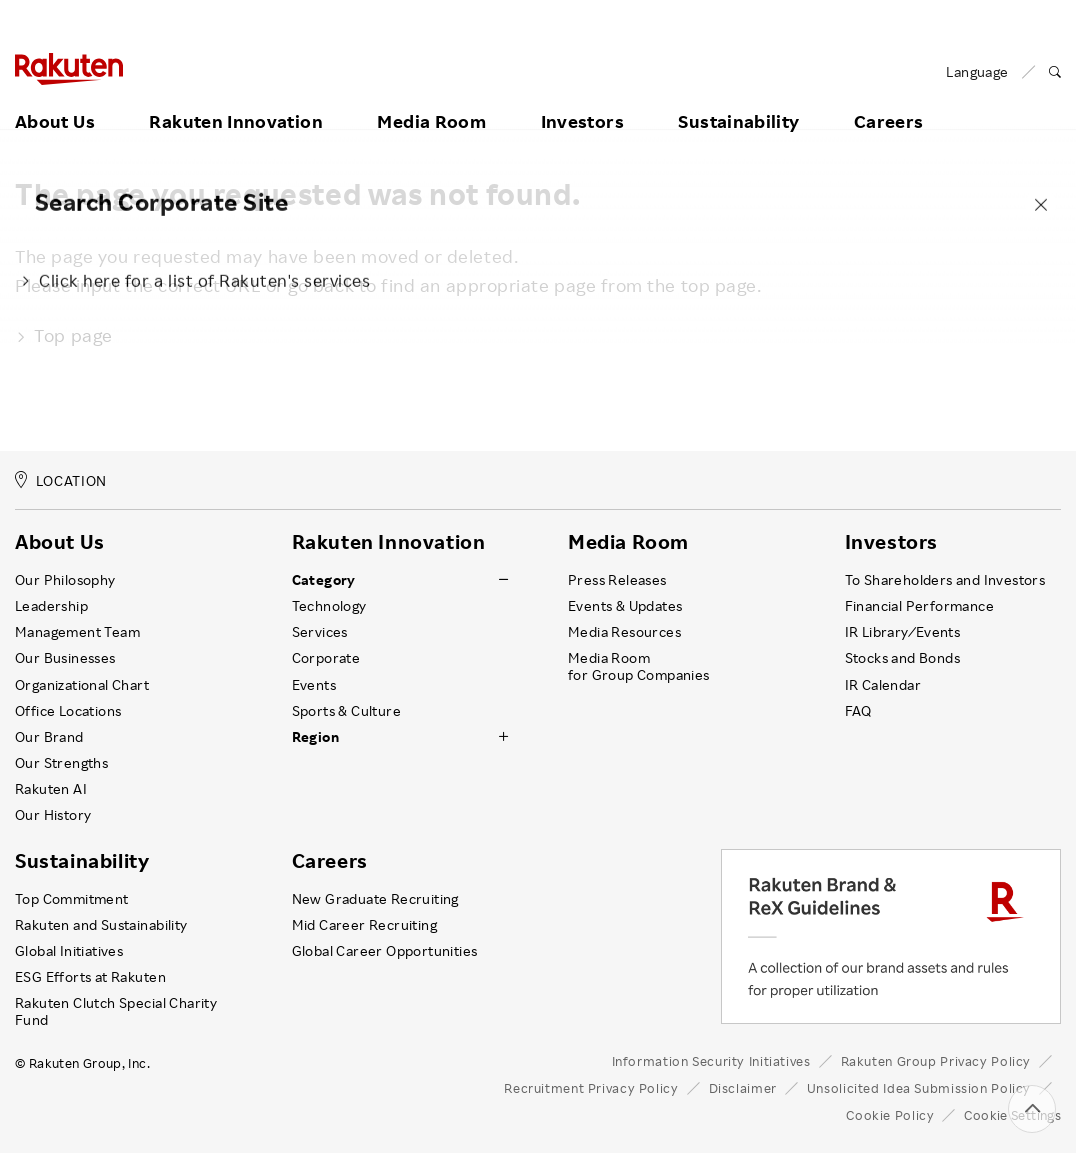 The width and height of the screenshot is (1076, 1153). Describe the element at coordinates (51, 789) in the screenshot. I see `Rakuten AI` at that location.